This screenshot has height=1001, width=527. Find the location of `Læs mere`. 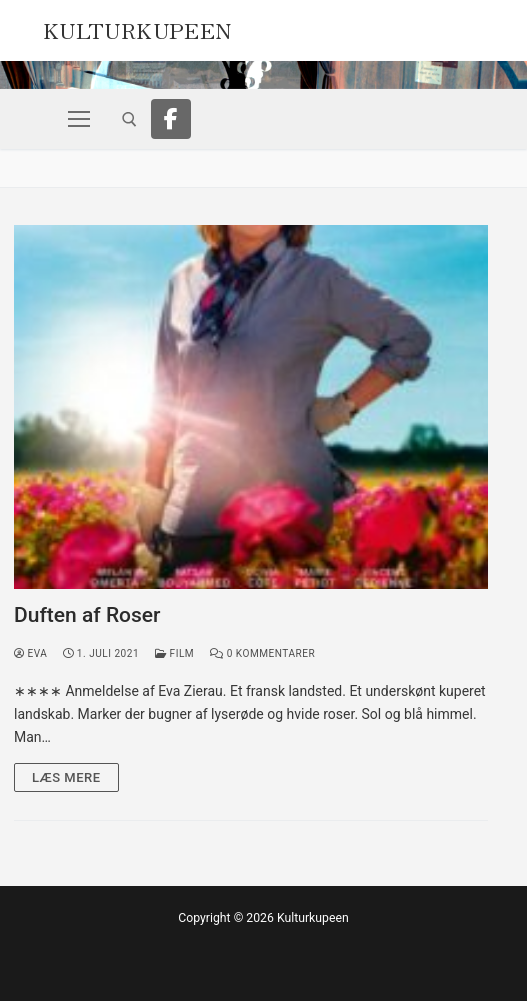

Læs mere is located at coordinates (66, 777).